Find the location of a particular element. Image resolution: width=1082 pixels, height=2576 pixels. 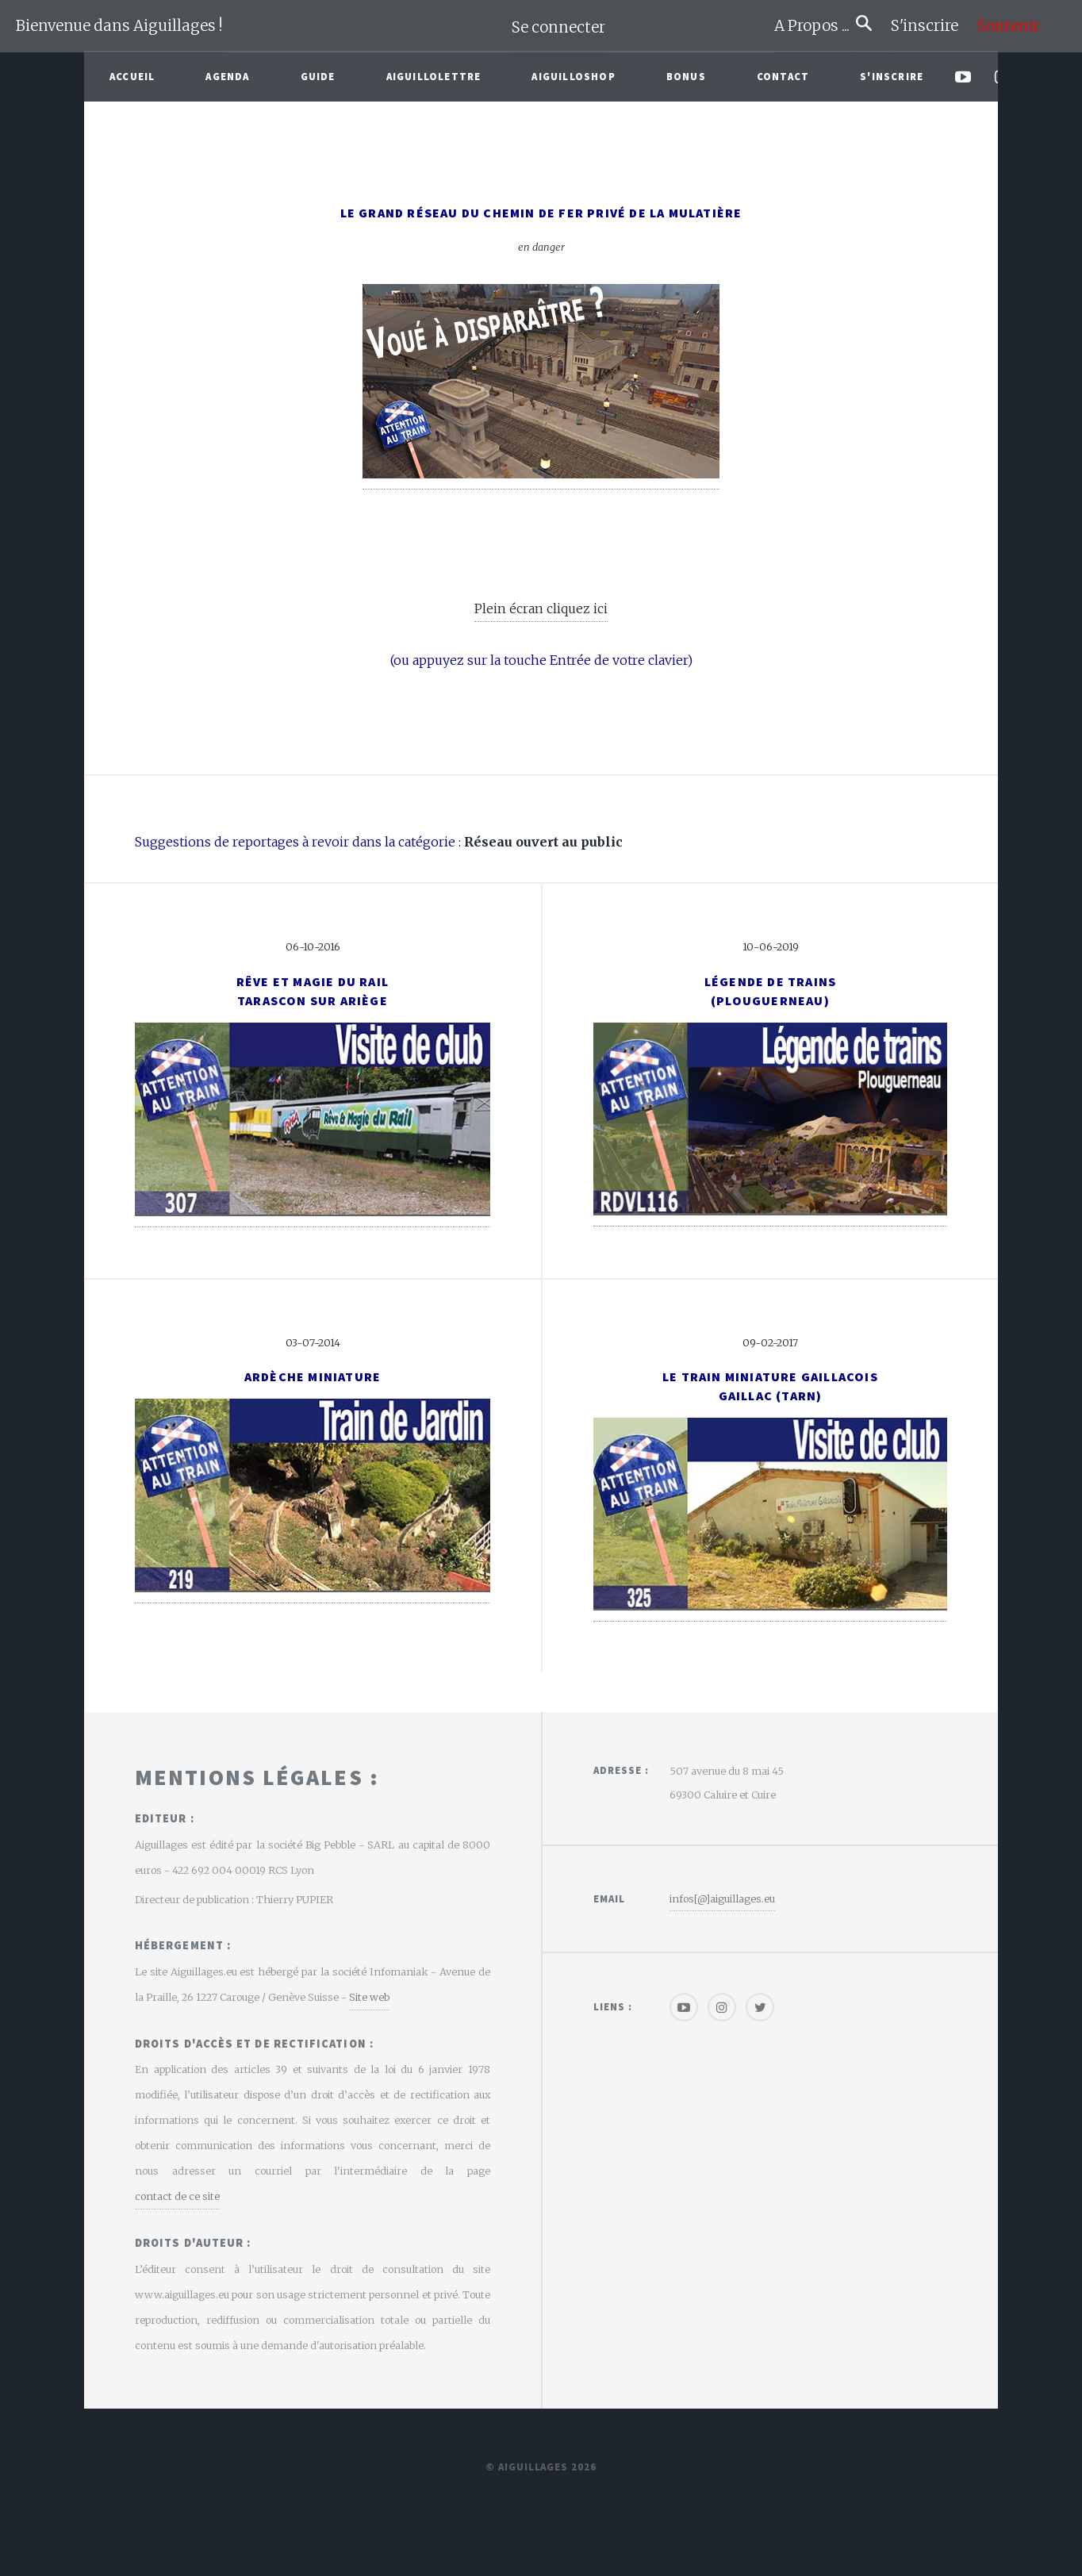

Guide is located at coordinates (318, 76).